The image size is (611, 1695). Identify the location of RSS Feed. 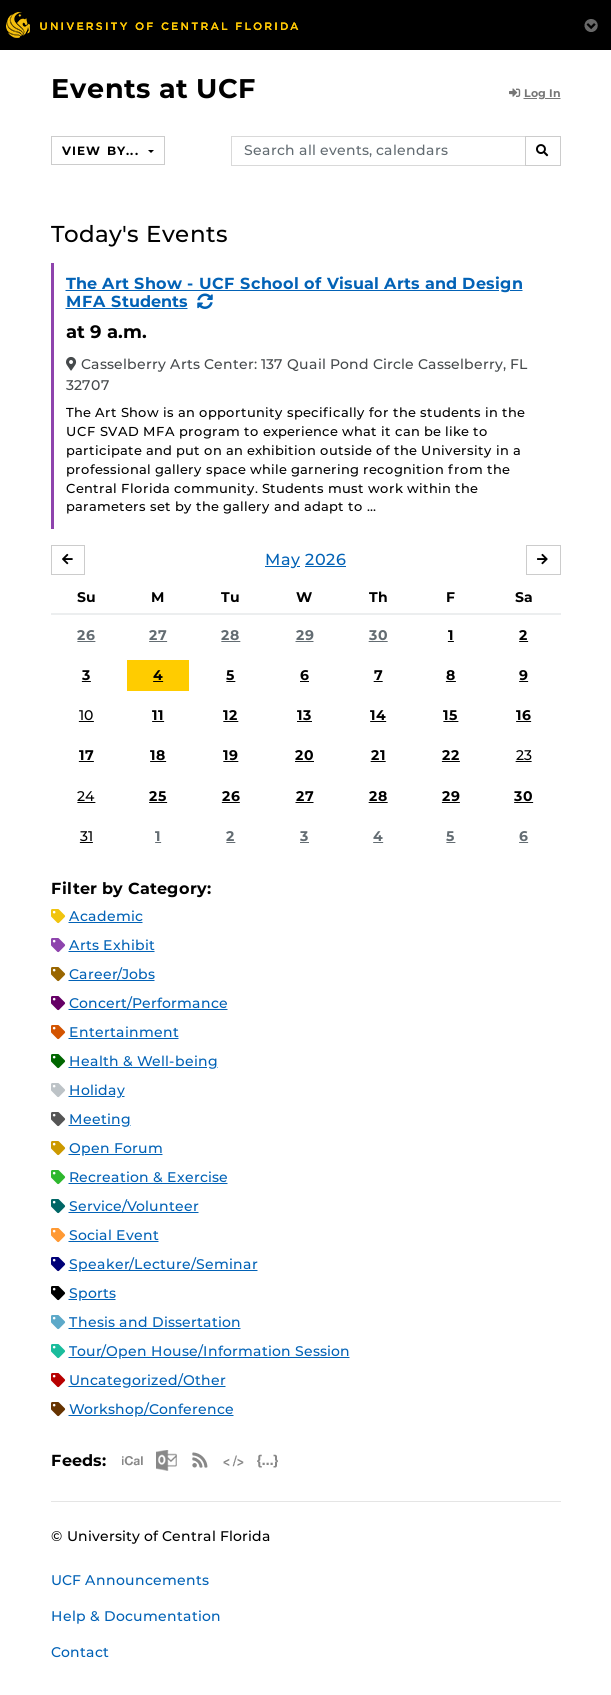
(200, 1460).